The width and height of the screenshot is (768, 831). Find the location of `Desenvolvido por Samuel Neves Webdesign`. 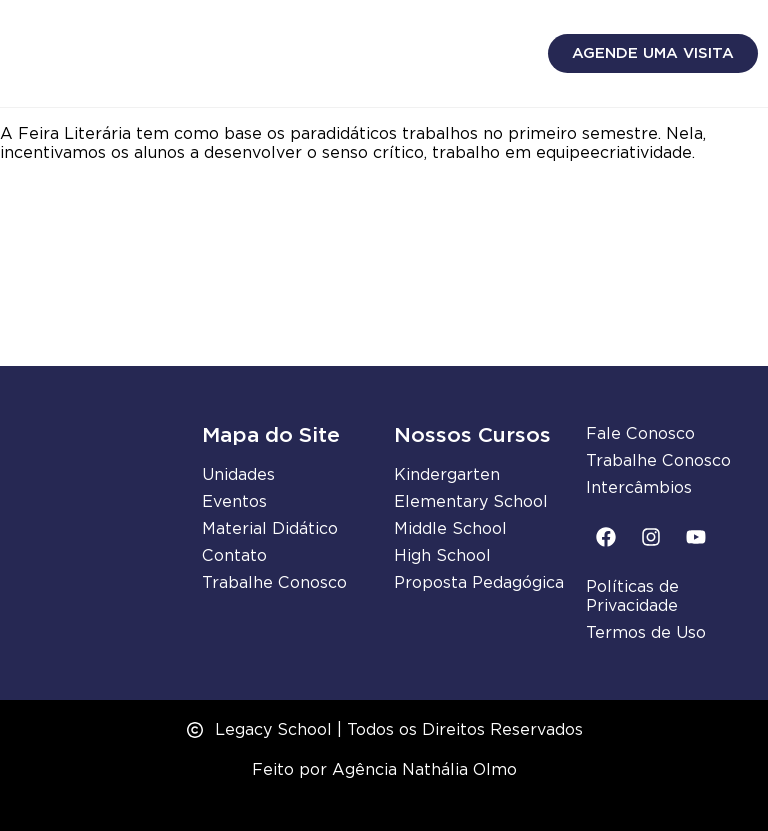

Desenvolvido por Samuel Neves Webdesign is located at coordinates (384, 804).